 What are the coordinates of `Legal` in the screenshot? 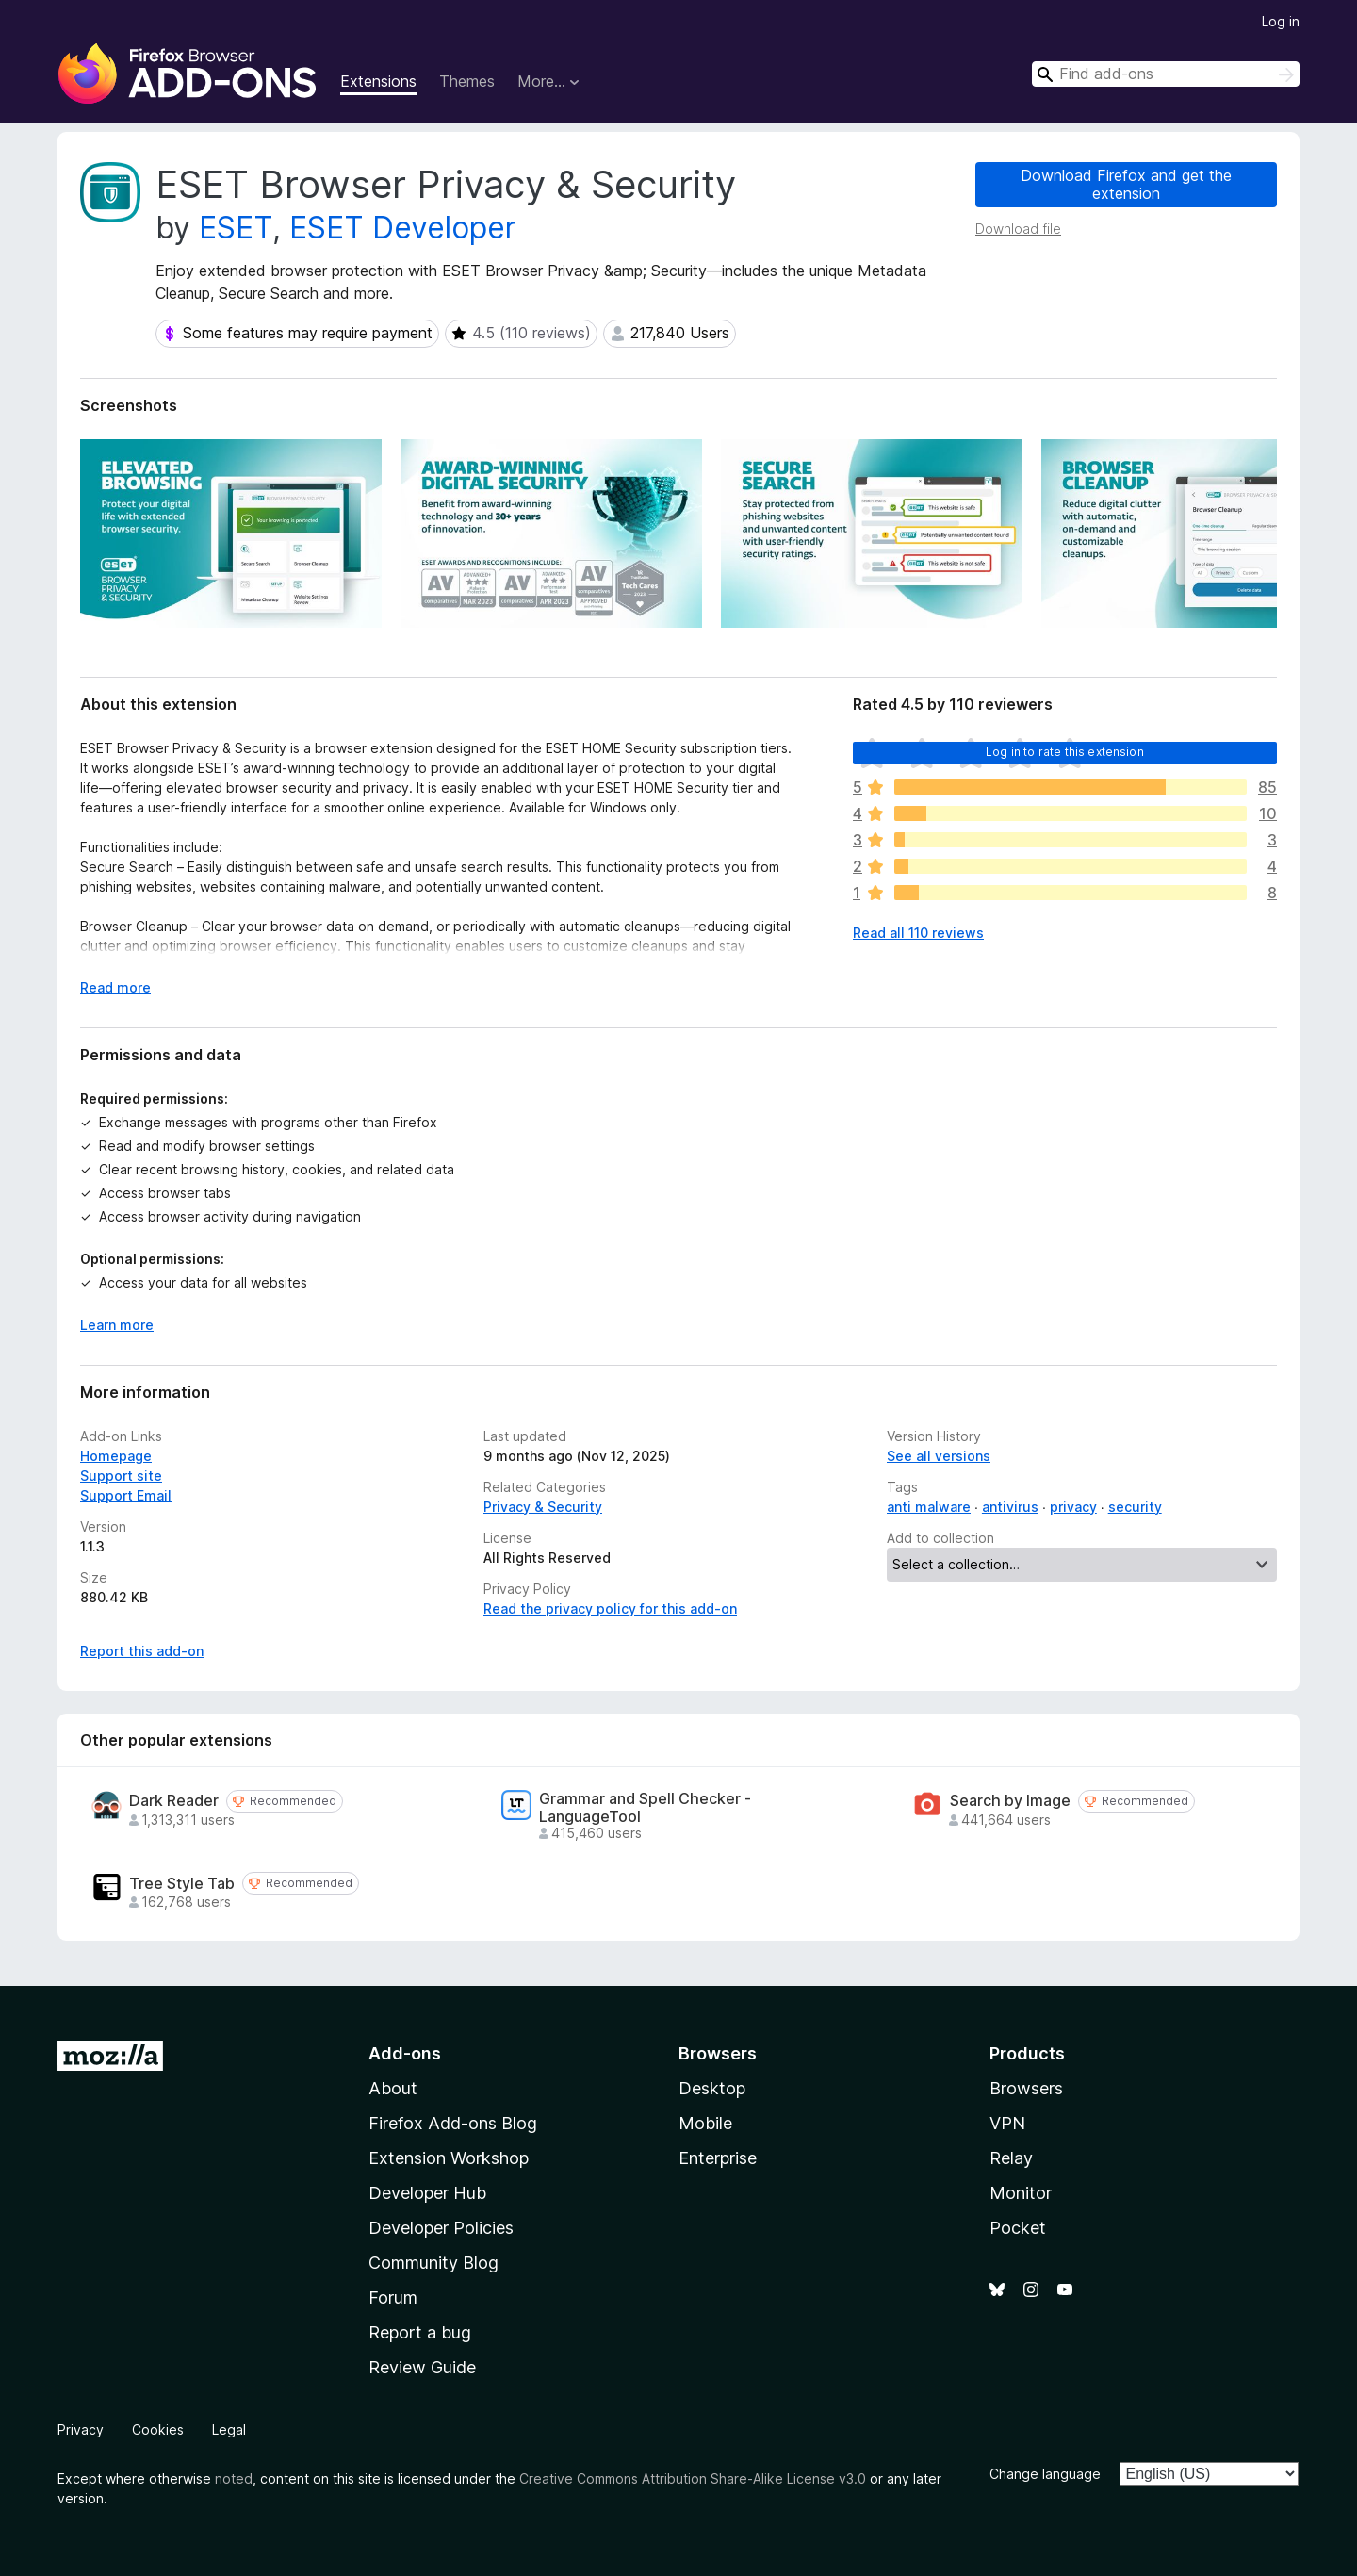 It's located at (229, 2429).